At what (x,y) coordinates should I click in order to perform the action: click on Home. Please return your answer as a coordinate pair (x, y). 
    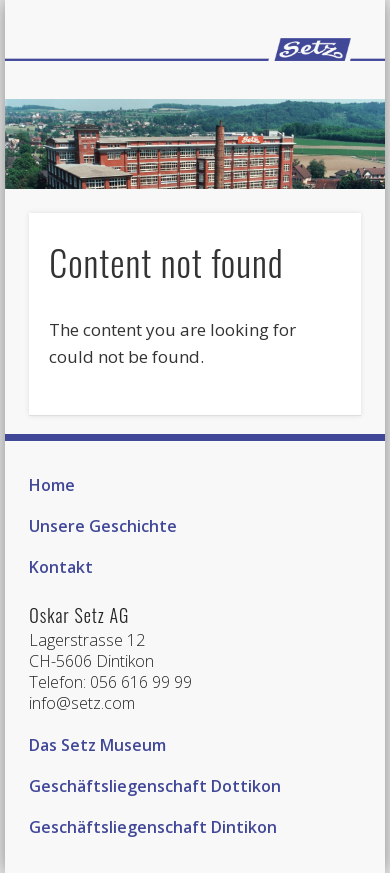
    Looking at the image, I should click on (52, 485).